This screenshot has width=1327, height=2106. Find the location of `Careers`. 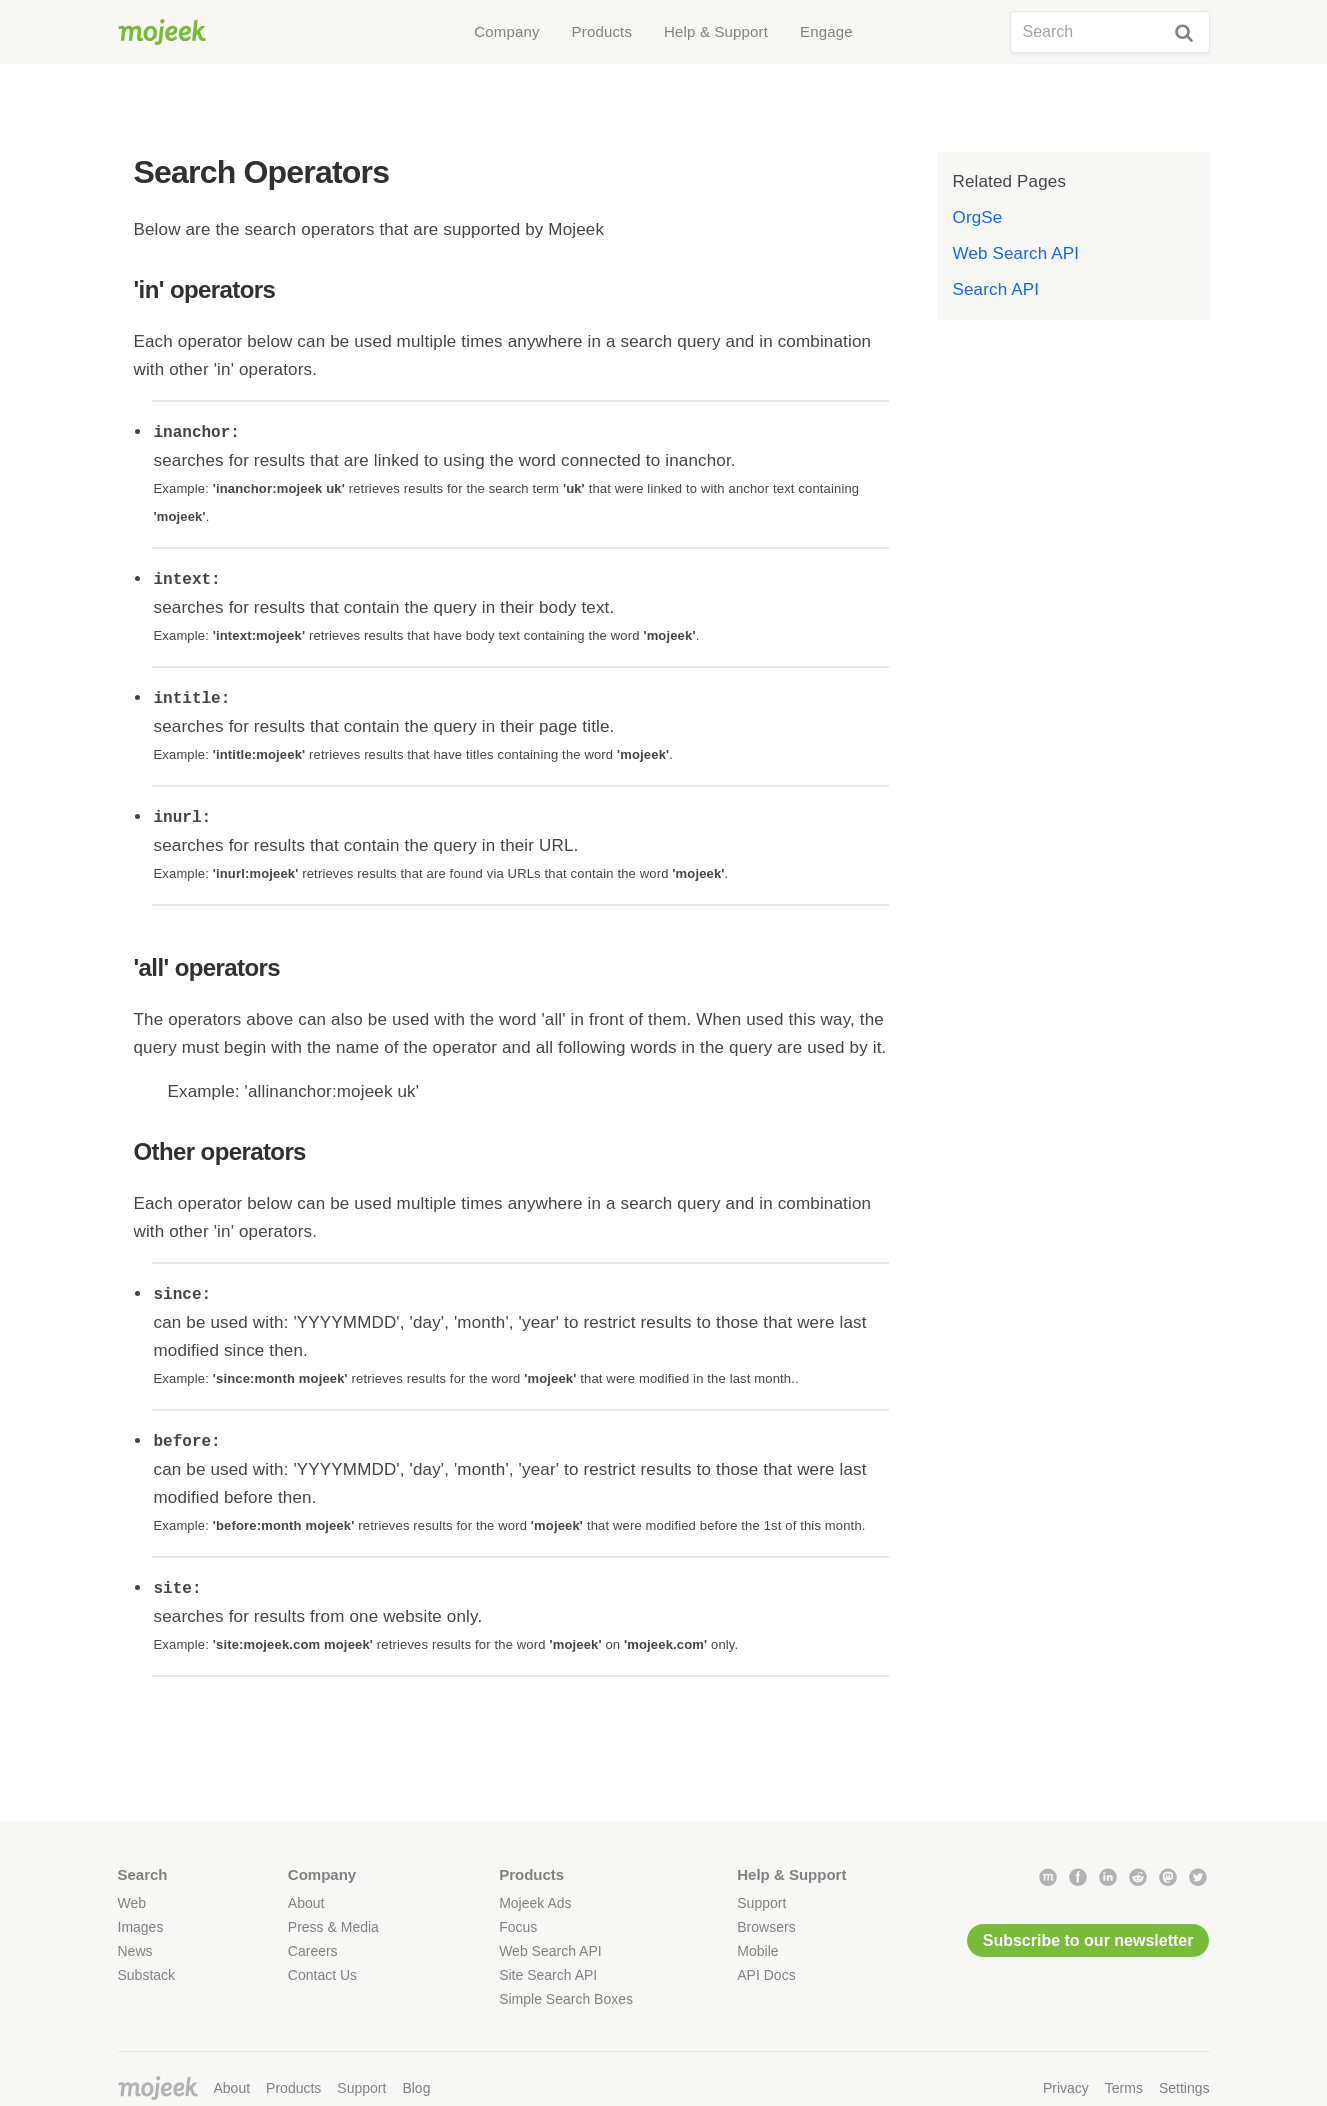

Careers is located at coordinates (313, 1951).